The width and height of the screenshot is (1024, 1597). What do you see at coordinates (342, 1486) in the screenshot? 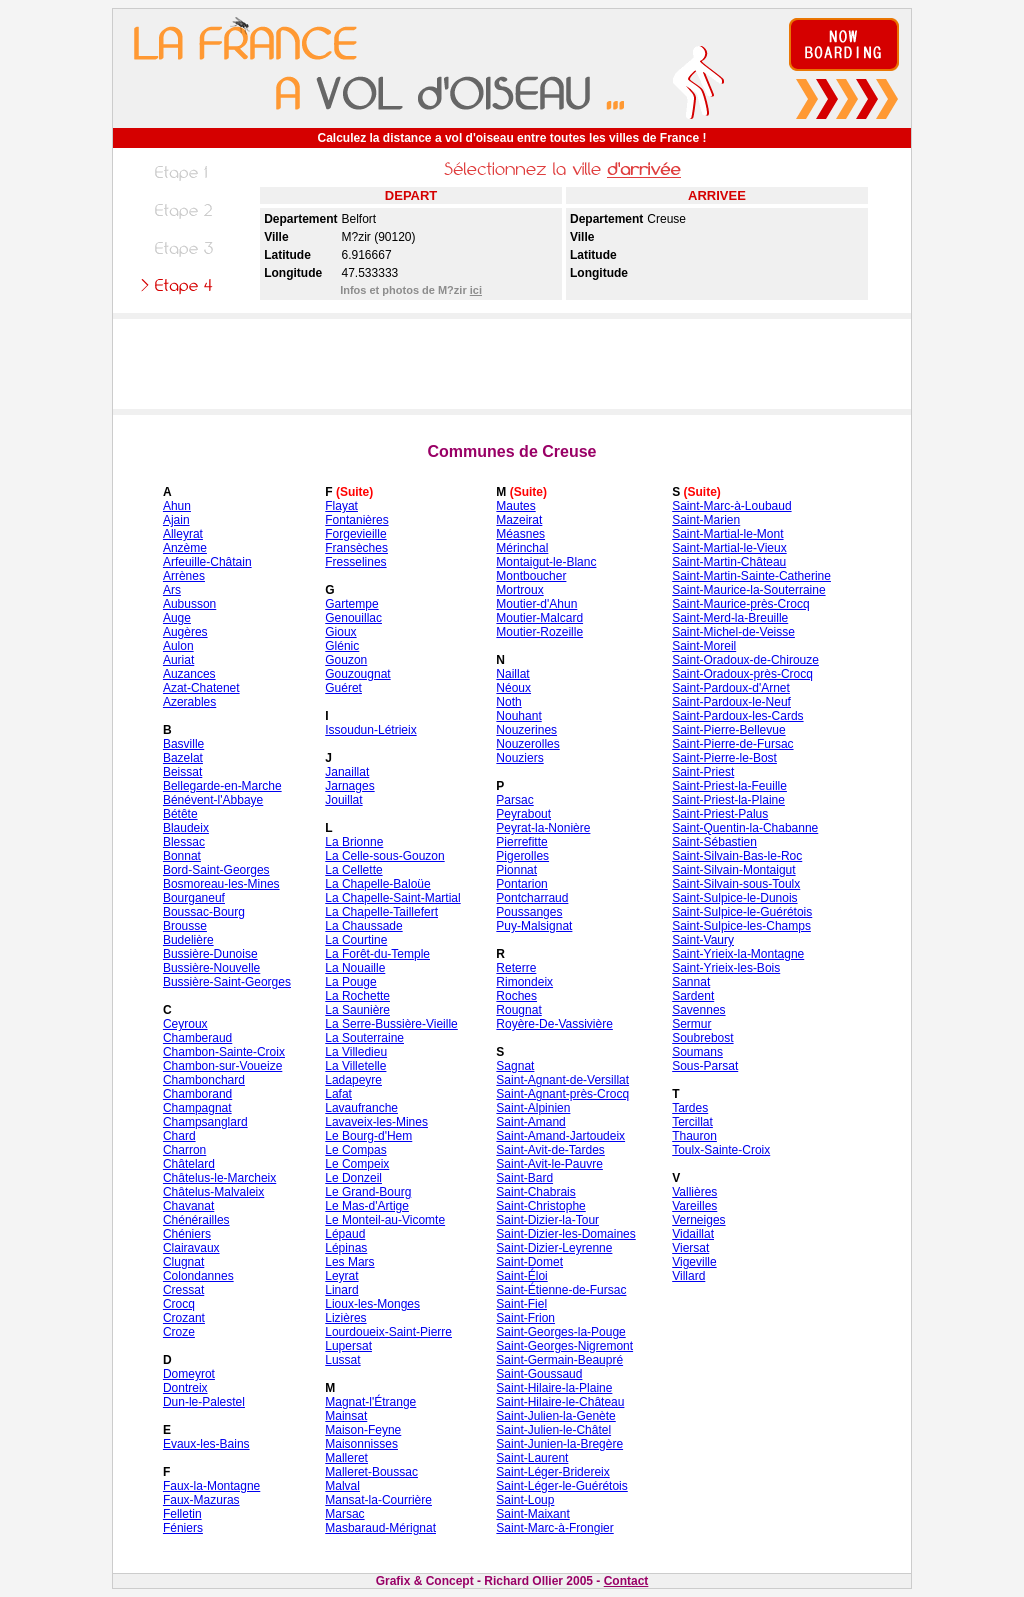
I see `Malval` at bounding box center [342, 1486].